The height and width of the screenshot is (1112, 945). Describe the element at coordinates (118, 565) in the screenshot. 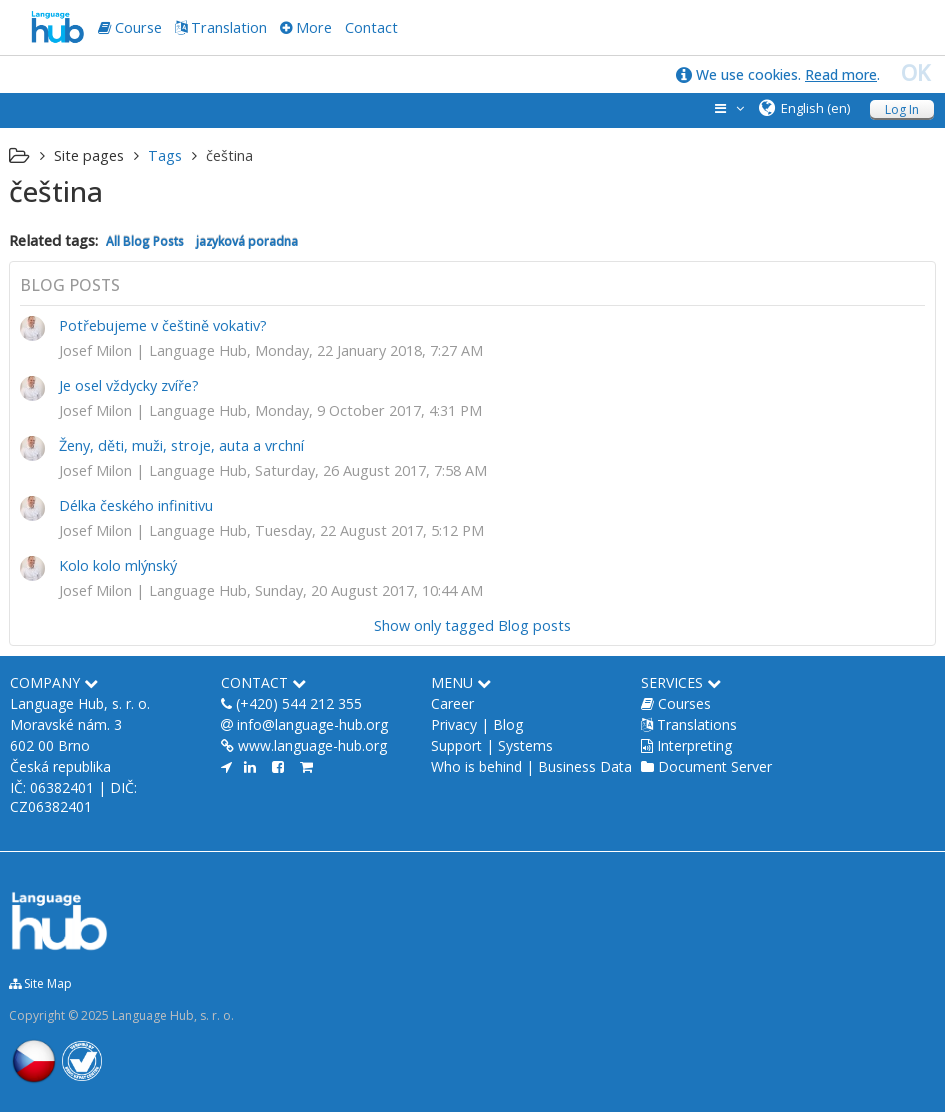

I see `Kolo kolo mlýnský` at that location.